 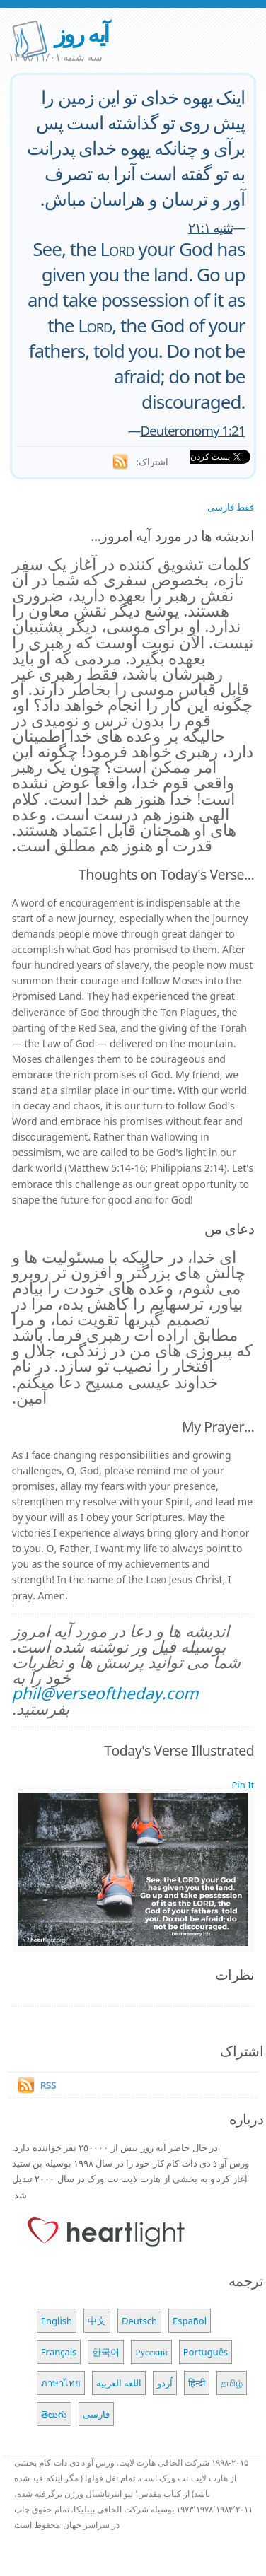 What do you see at coordinates (165, 2383) in the screenshot?
I see `اُردو` at bounding box center [165, 2383].